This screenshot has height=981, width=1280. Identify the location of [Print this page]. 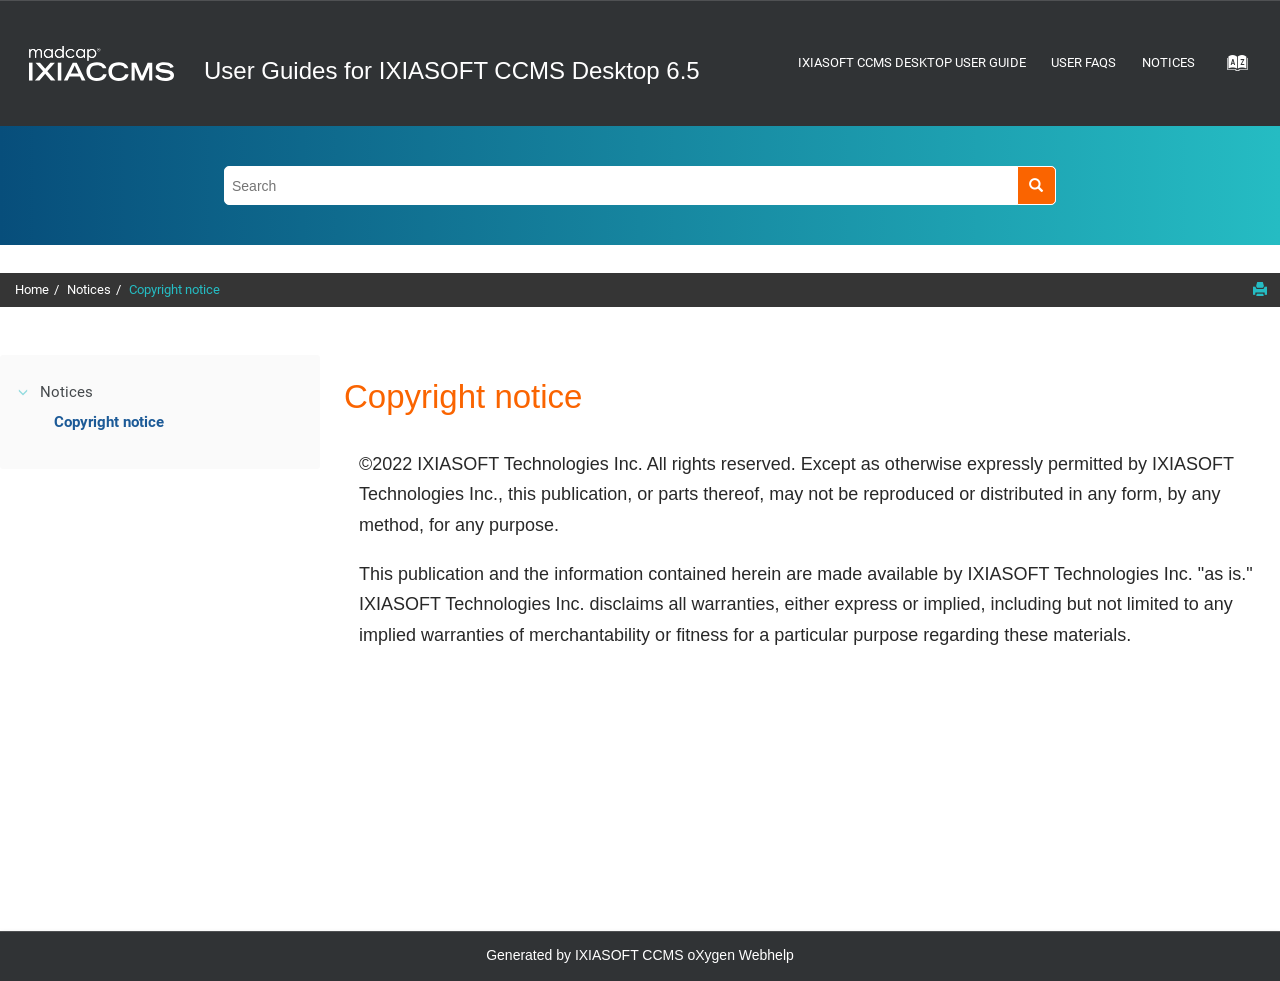
(1260, 289).